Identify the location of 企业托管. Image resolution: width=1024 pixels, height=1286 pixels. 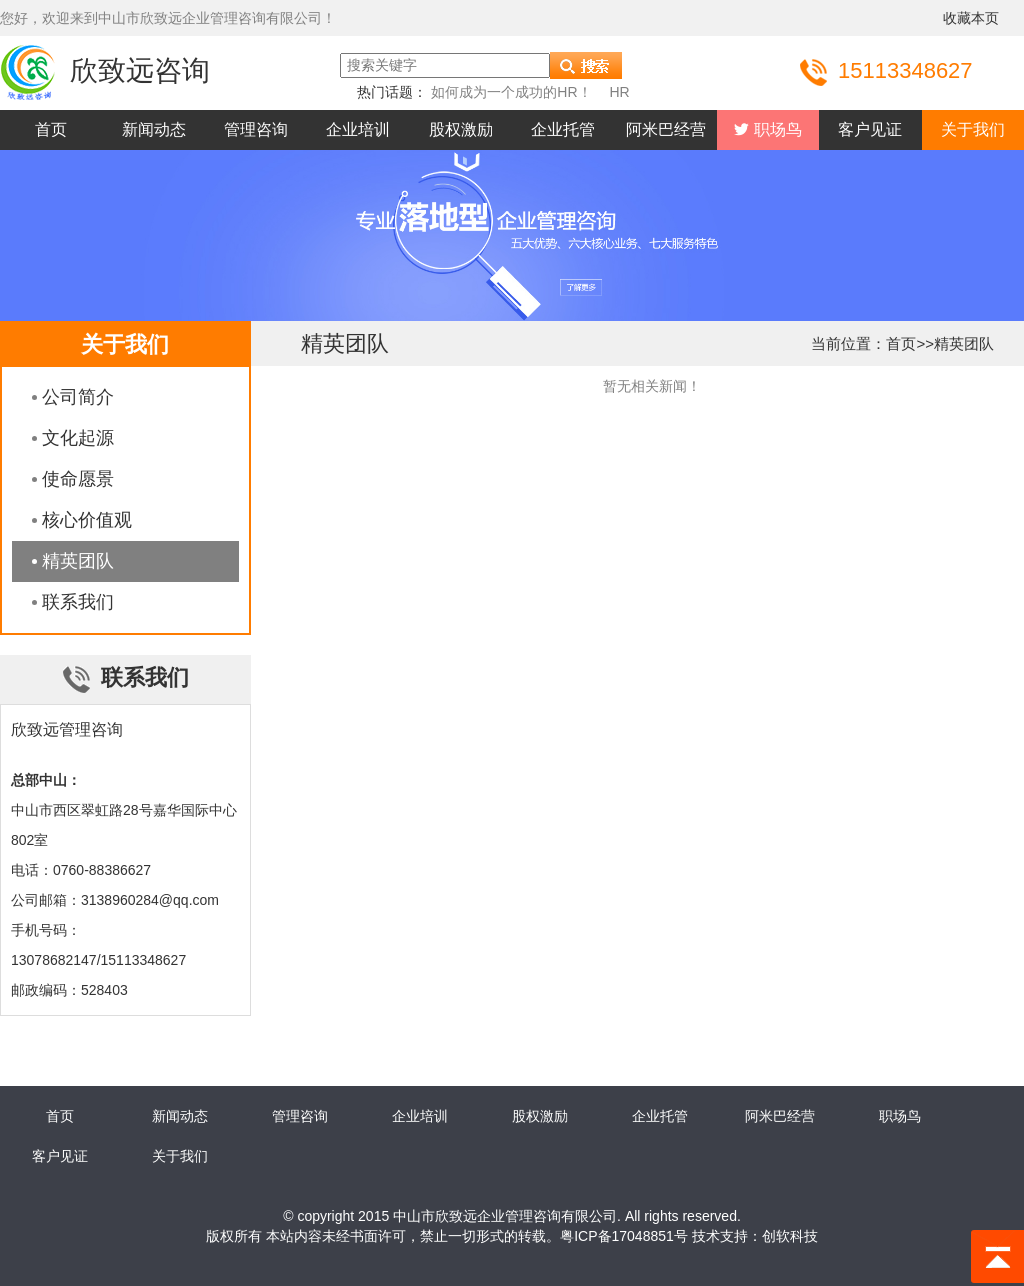
(563, 129).